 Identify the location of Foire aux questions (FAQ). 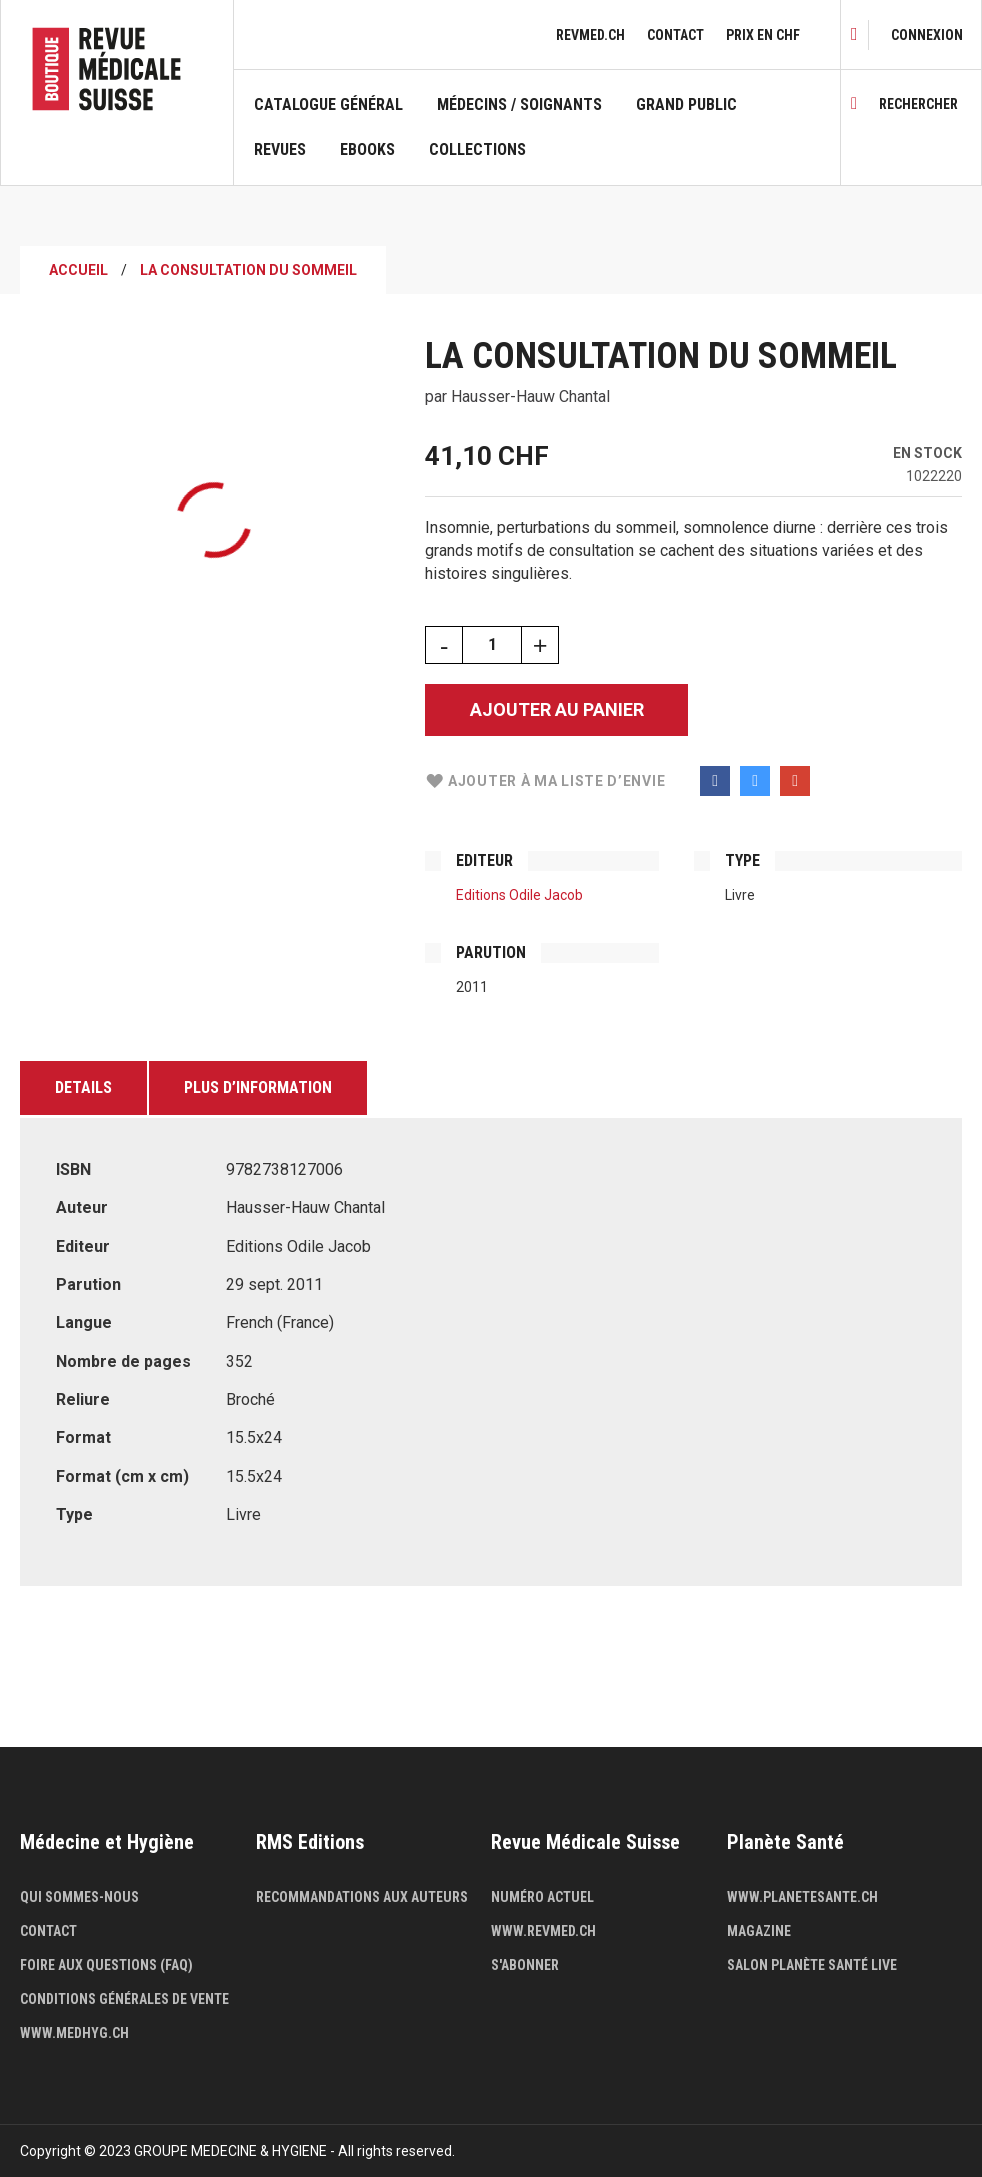
(106, 1965).